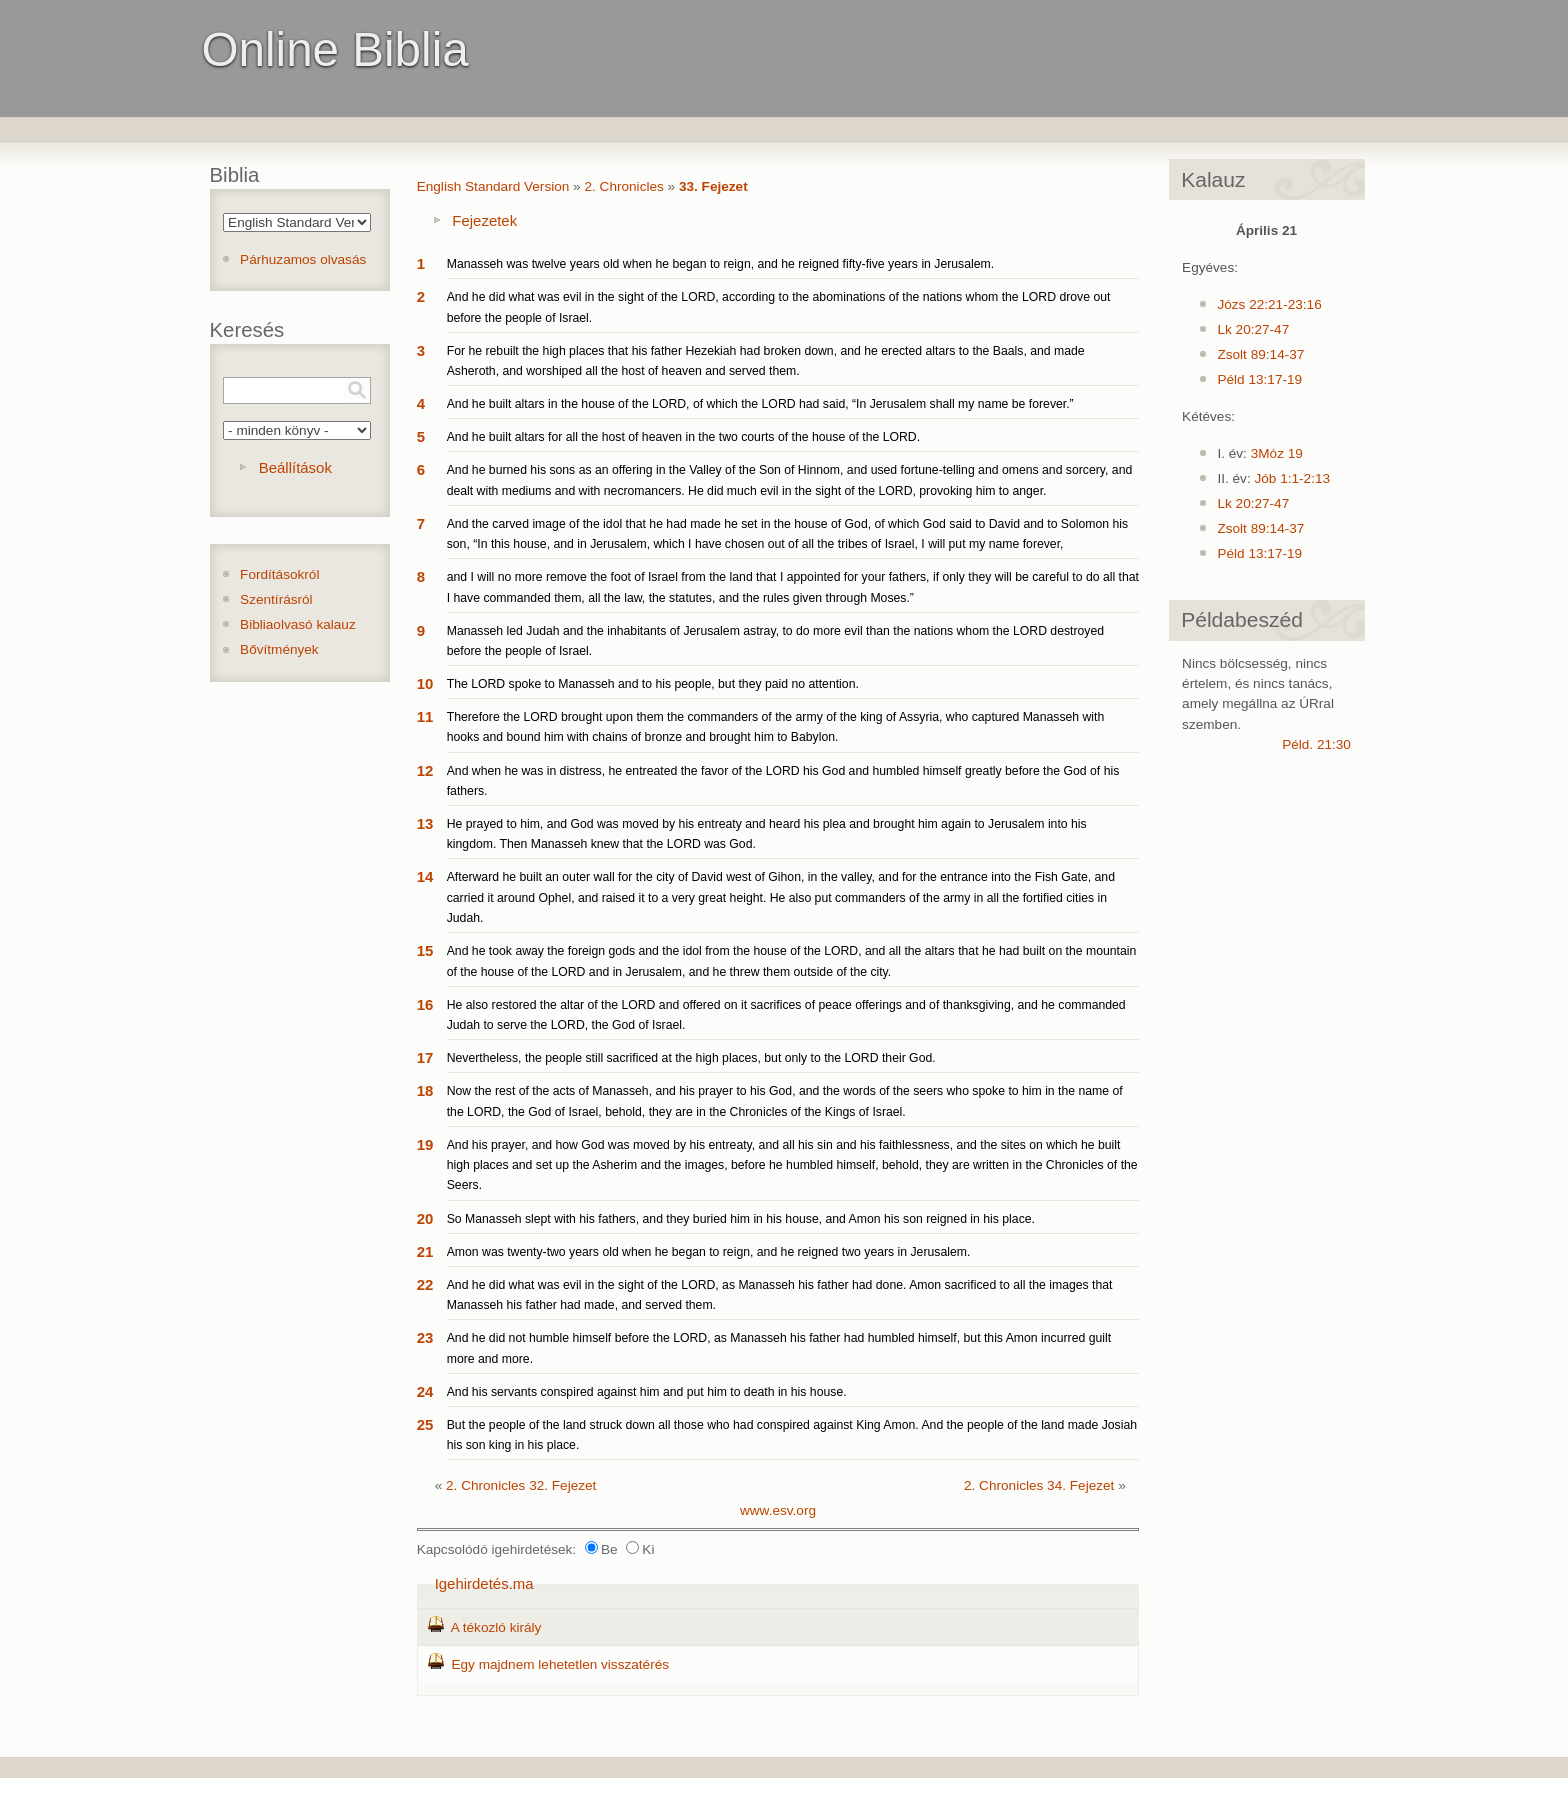 The width and height of the screenshot is (1568, 1798). What do you see at coordinates (493, 186) in the screenshot?
I see `English Standard Version` at bounding box center [493, 186].